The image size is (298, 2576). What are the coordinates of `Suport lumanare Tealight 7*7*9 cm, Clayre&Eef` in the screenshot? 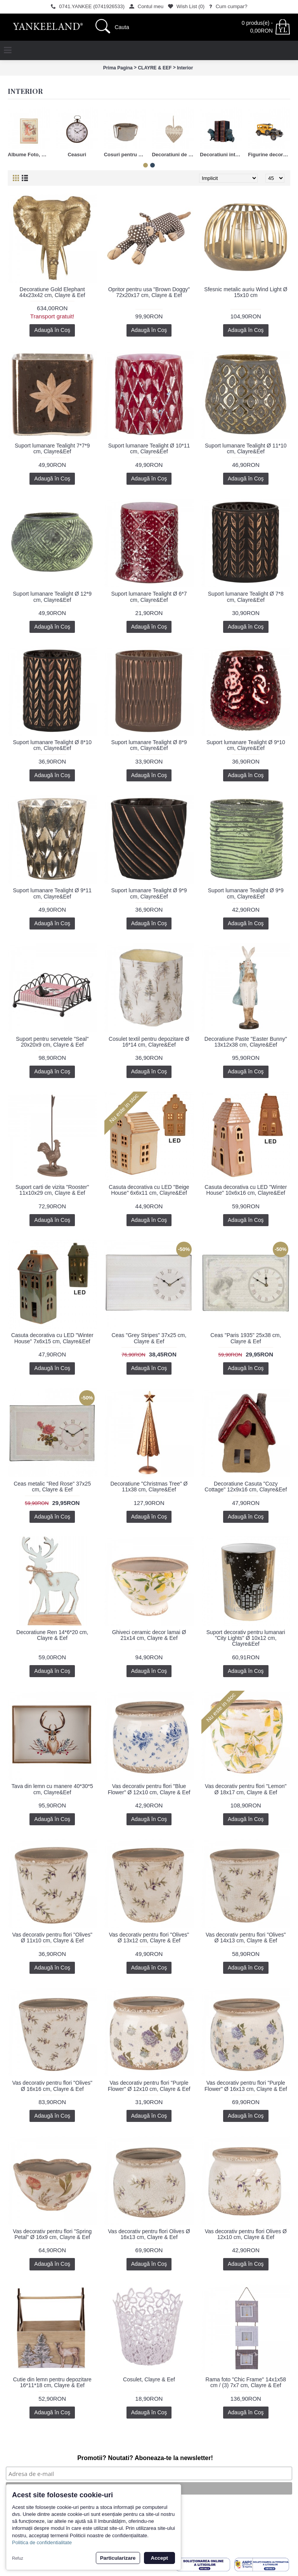 It's located at (52, 448).